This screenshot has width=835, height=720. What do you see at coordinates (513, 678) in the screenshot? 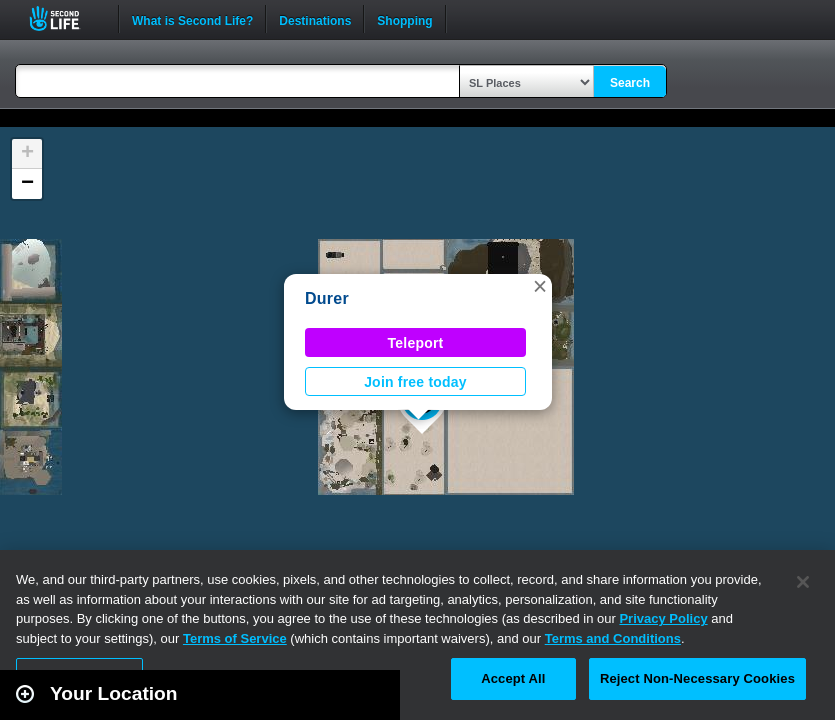
I see `Accept All` at bounding box center [513, 678].